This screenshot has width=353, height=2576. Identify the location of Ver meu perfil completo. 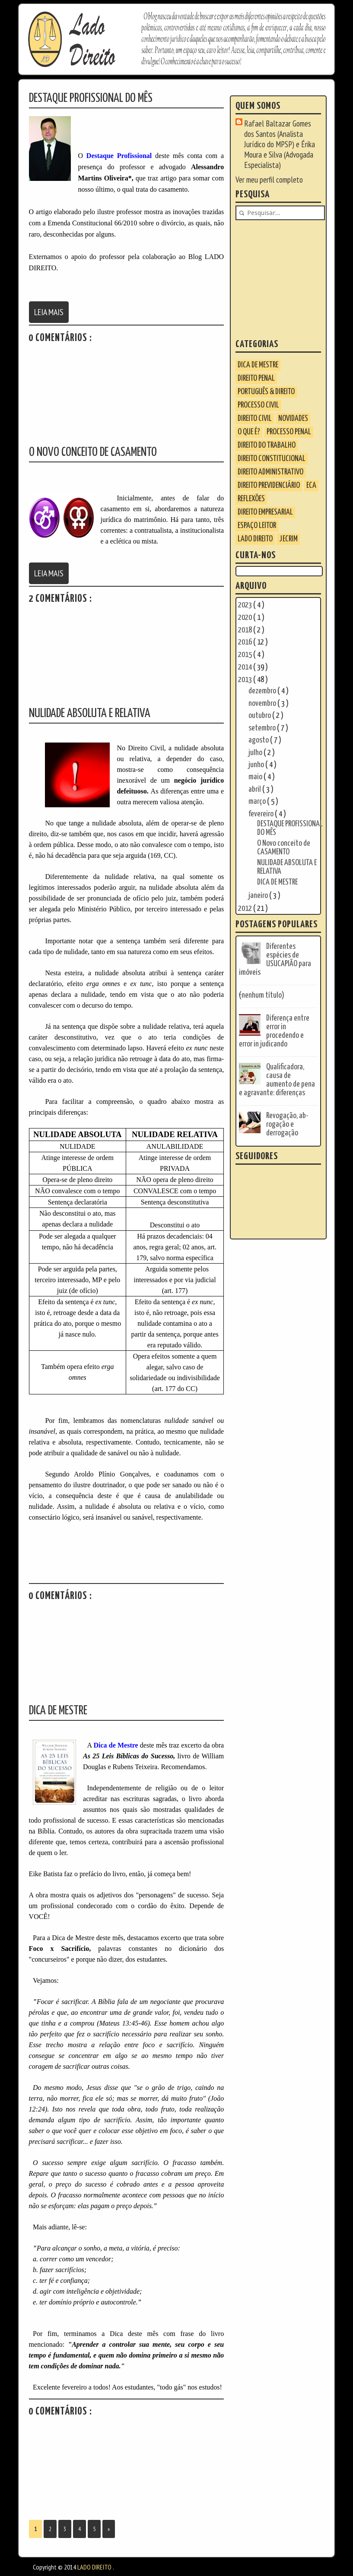
(269, 179).